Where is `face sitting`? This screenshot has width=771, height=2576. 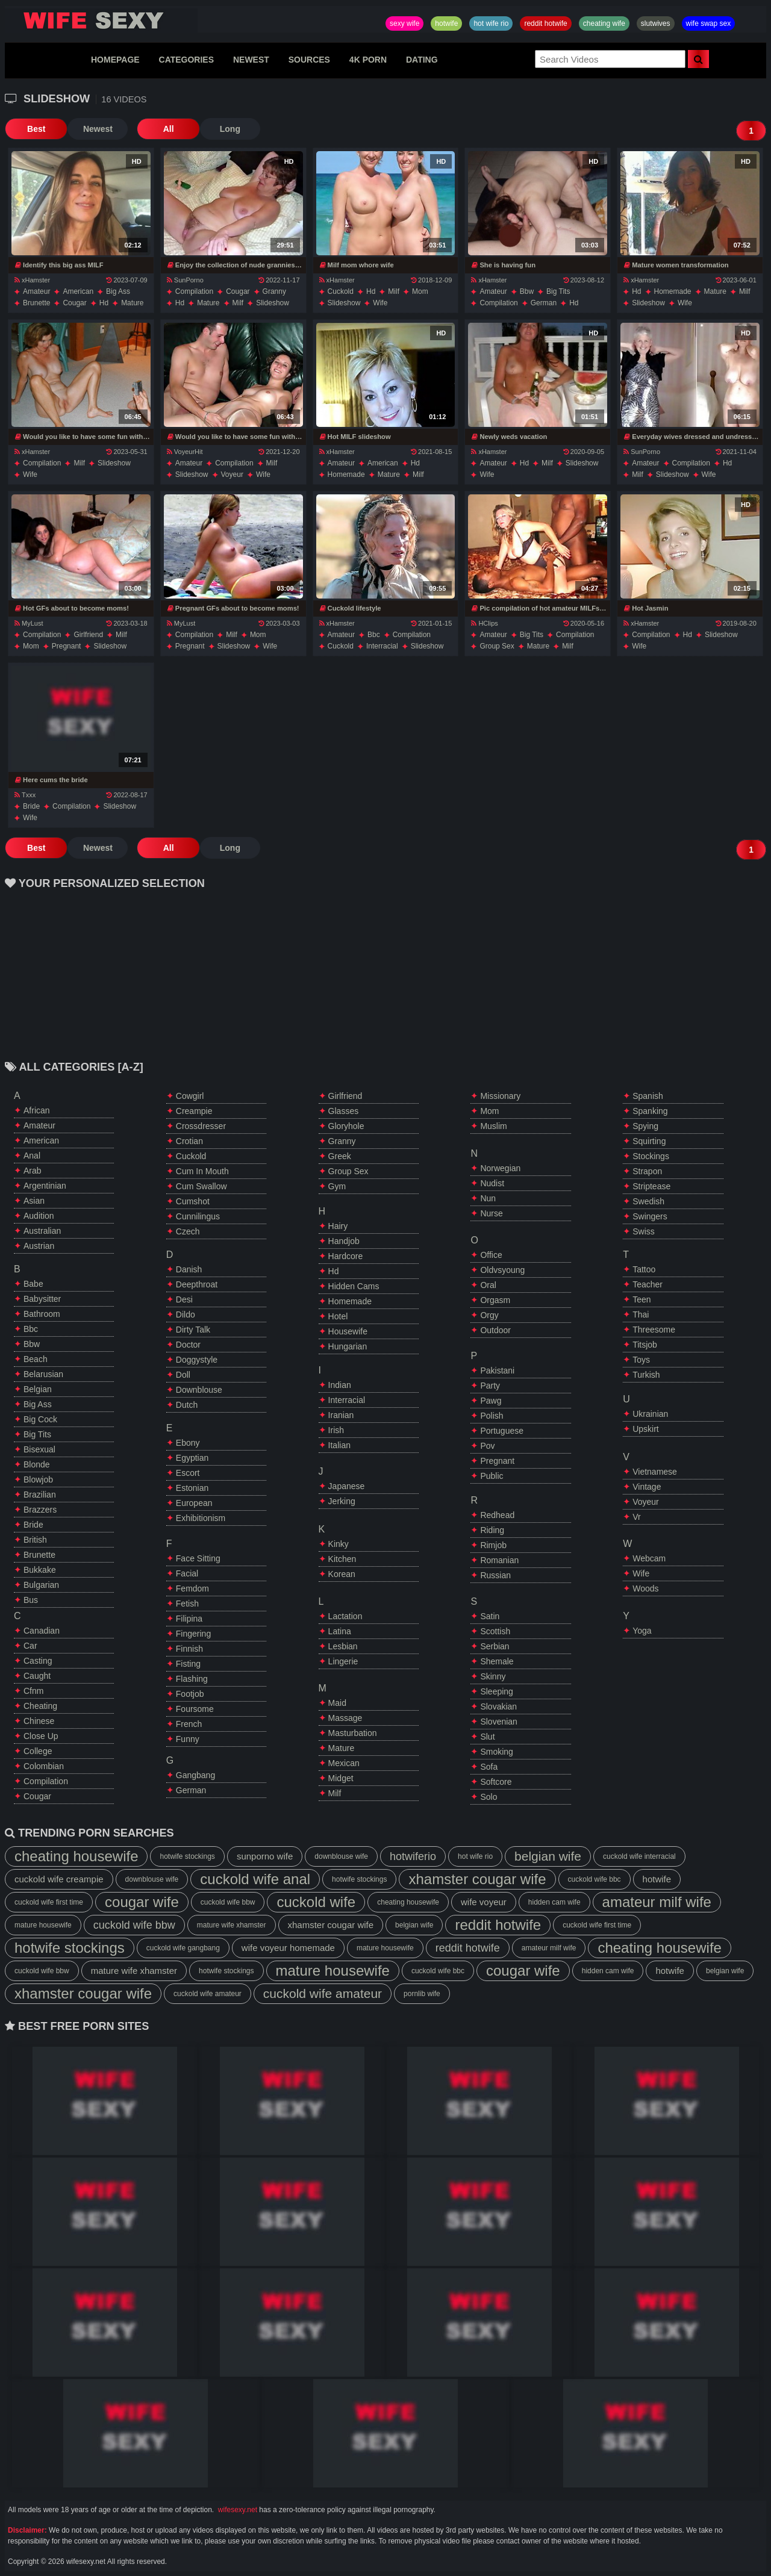 face sitting is located at coordinates (198, 1558).